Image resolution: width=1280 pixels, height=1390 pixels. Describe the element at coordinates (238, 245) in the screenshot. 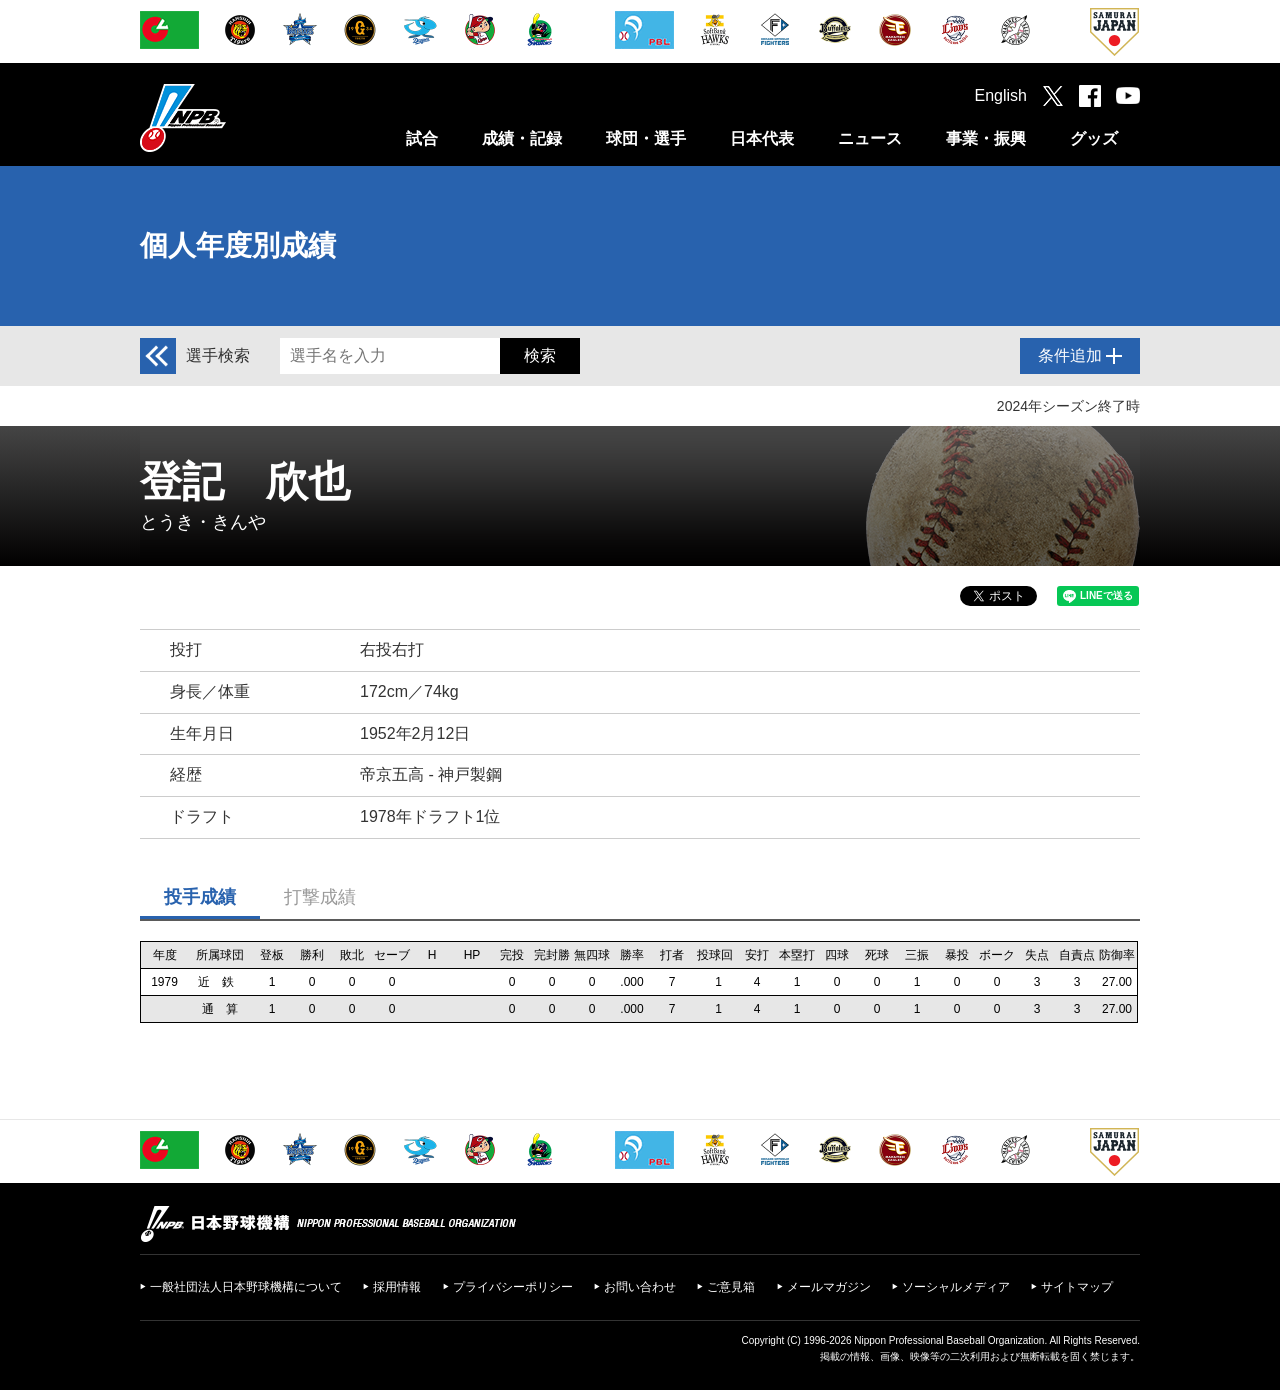

I see `個人年度別成績` at that location.